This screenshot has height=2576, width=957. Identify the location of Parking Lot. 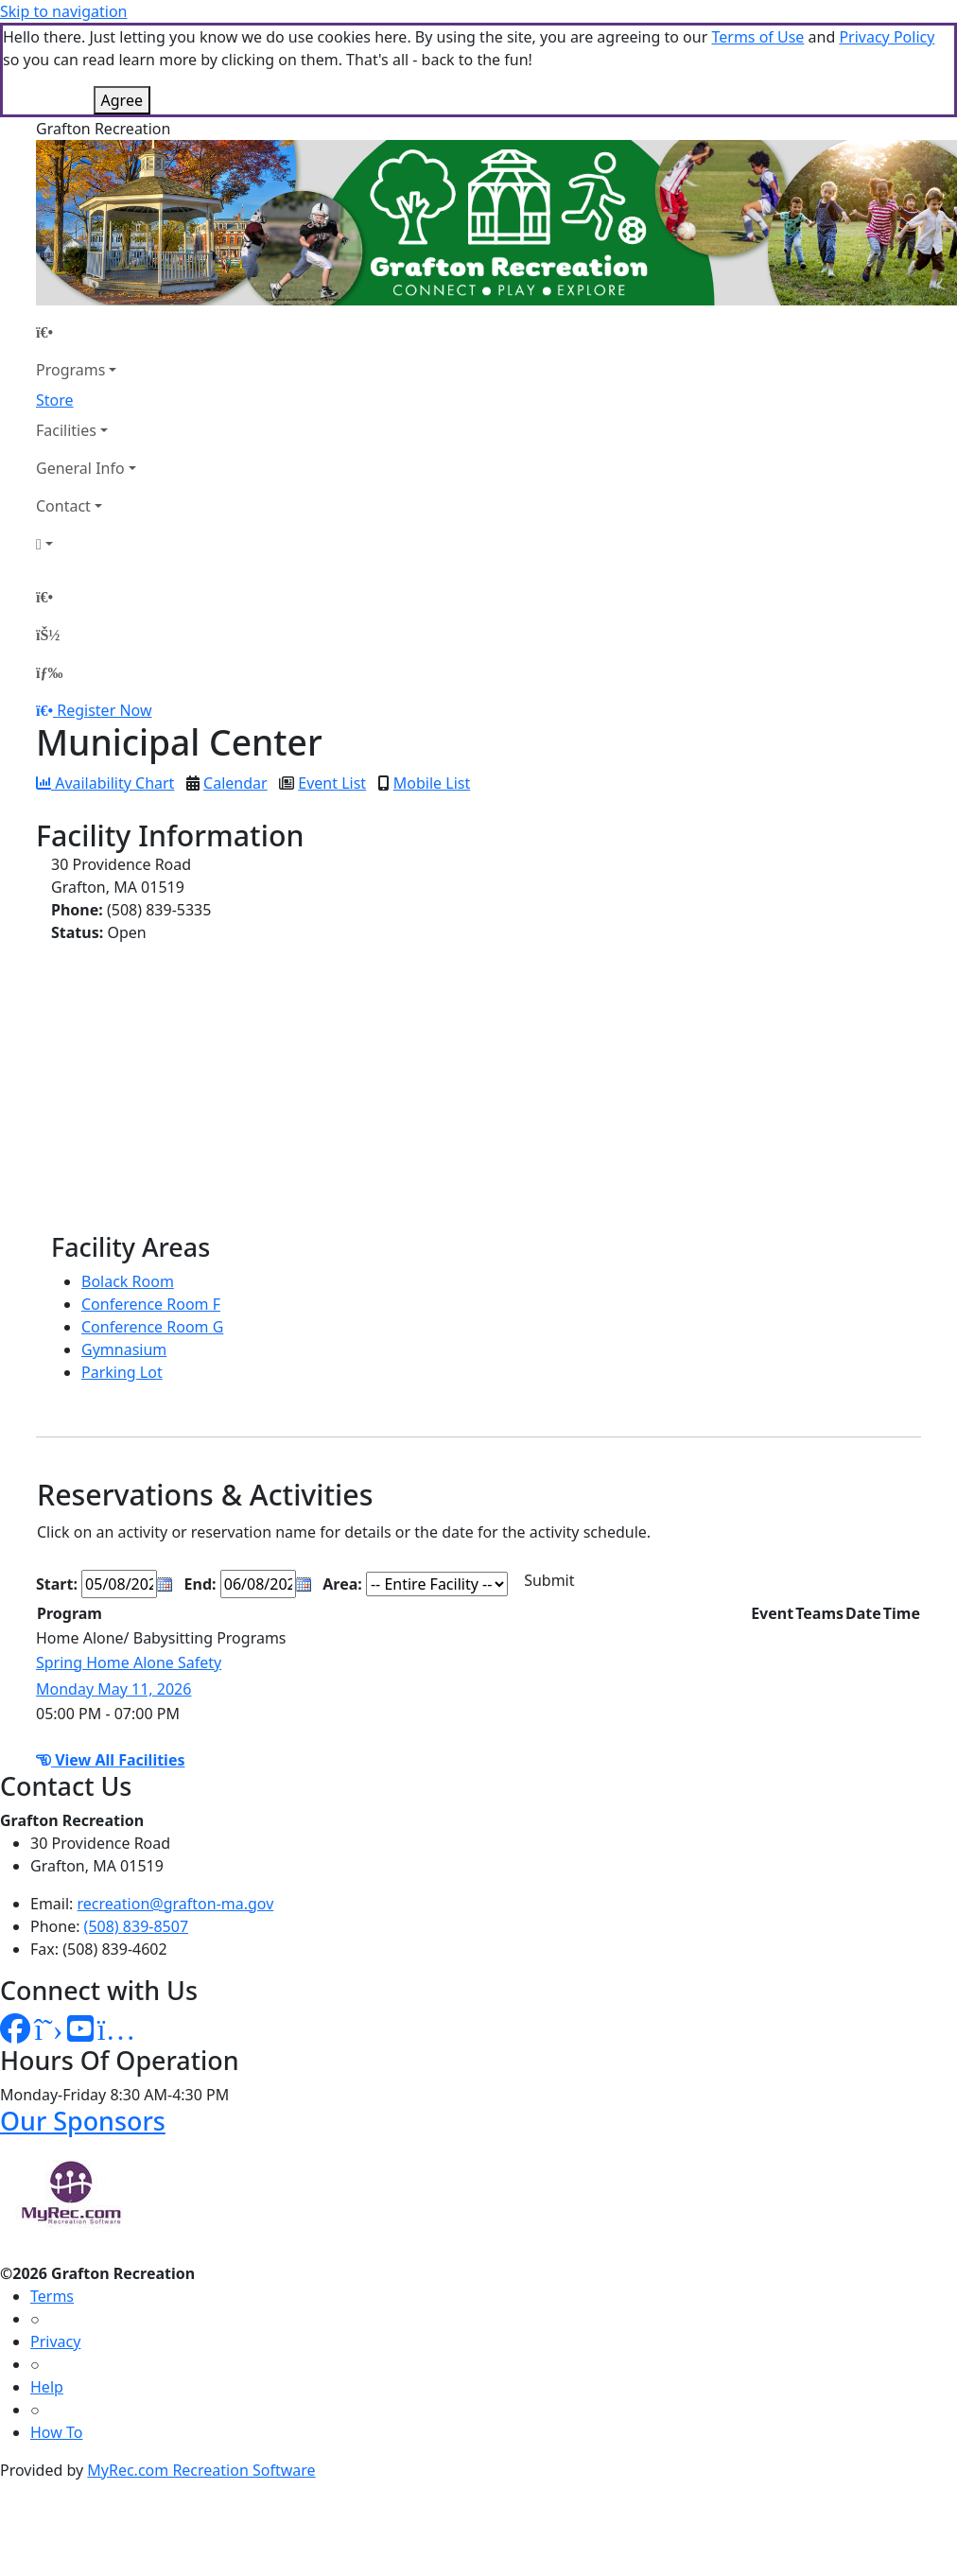
(122, 1372).